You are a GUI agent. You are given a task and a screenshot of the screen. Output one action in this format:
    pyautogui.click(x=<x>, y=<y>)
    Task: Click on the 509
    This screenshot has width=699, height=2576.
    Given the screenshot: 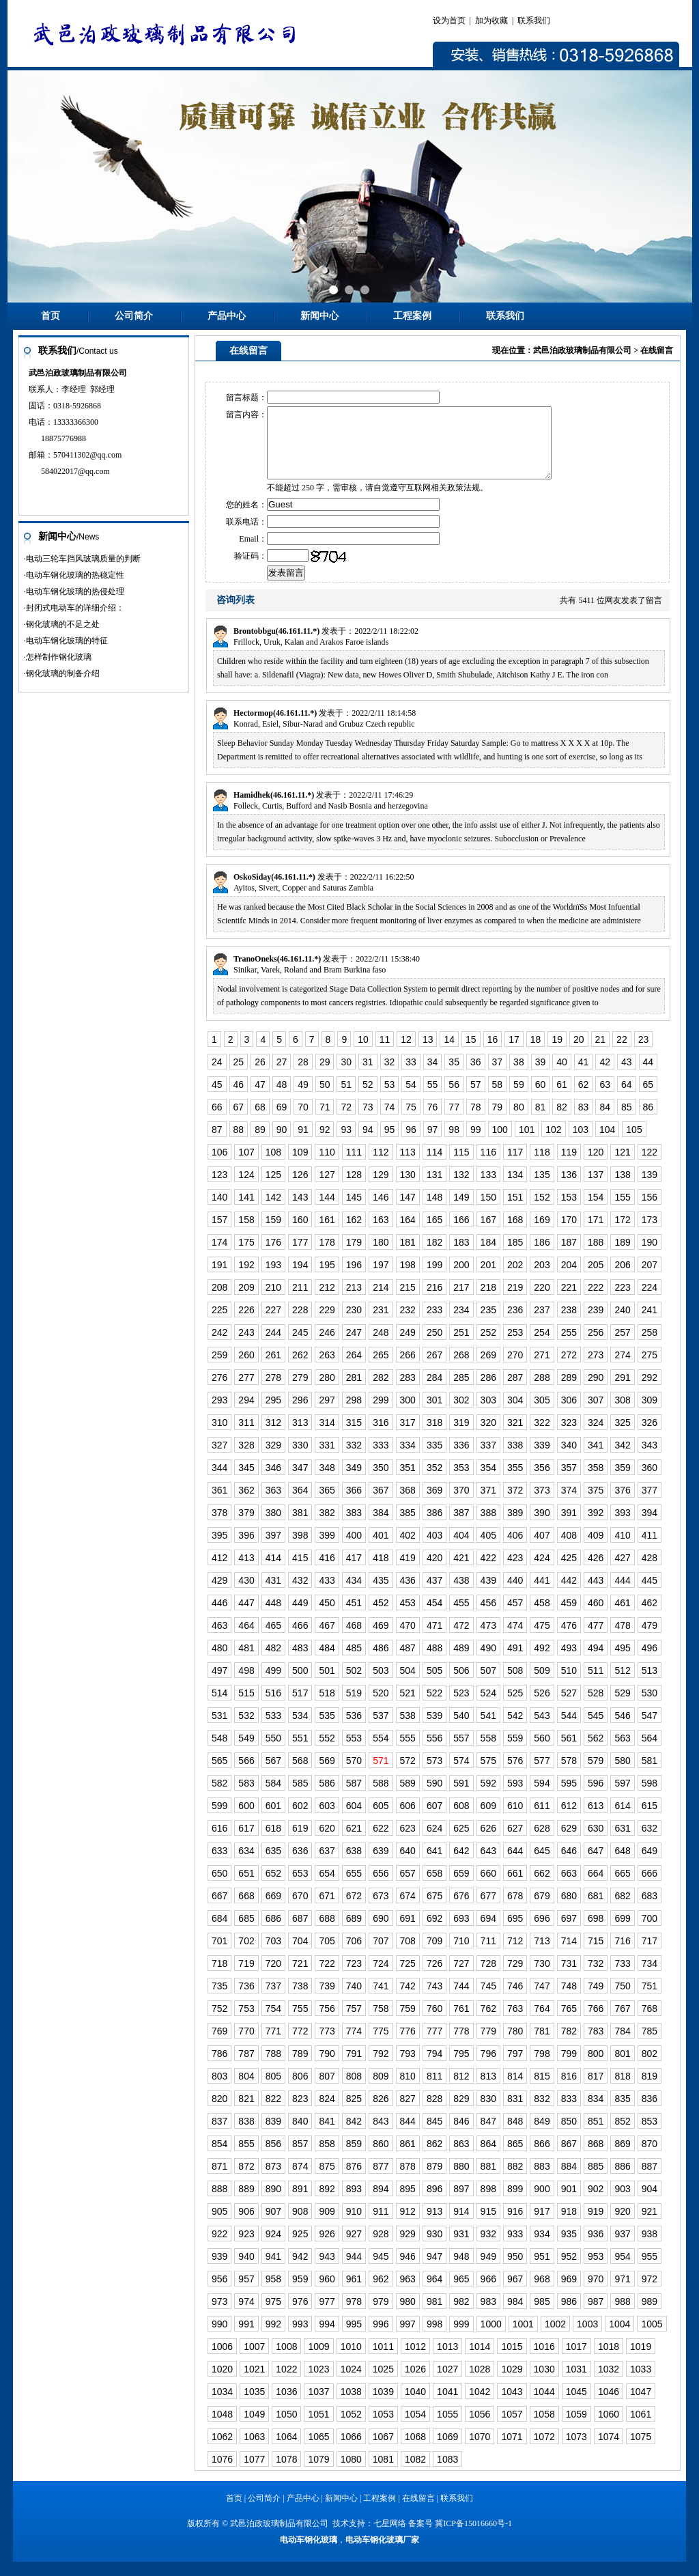 What is the action you would take?
    pyautogui.click(x=542, y=1684)
    